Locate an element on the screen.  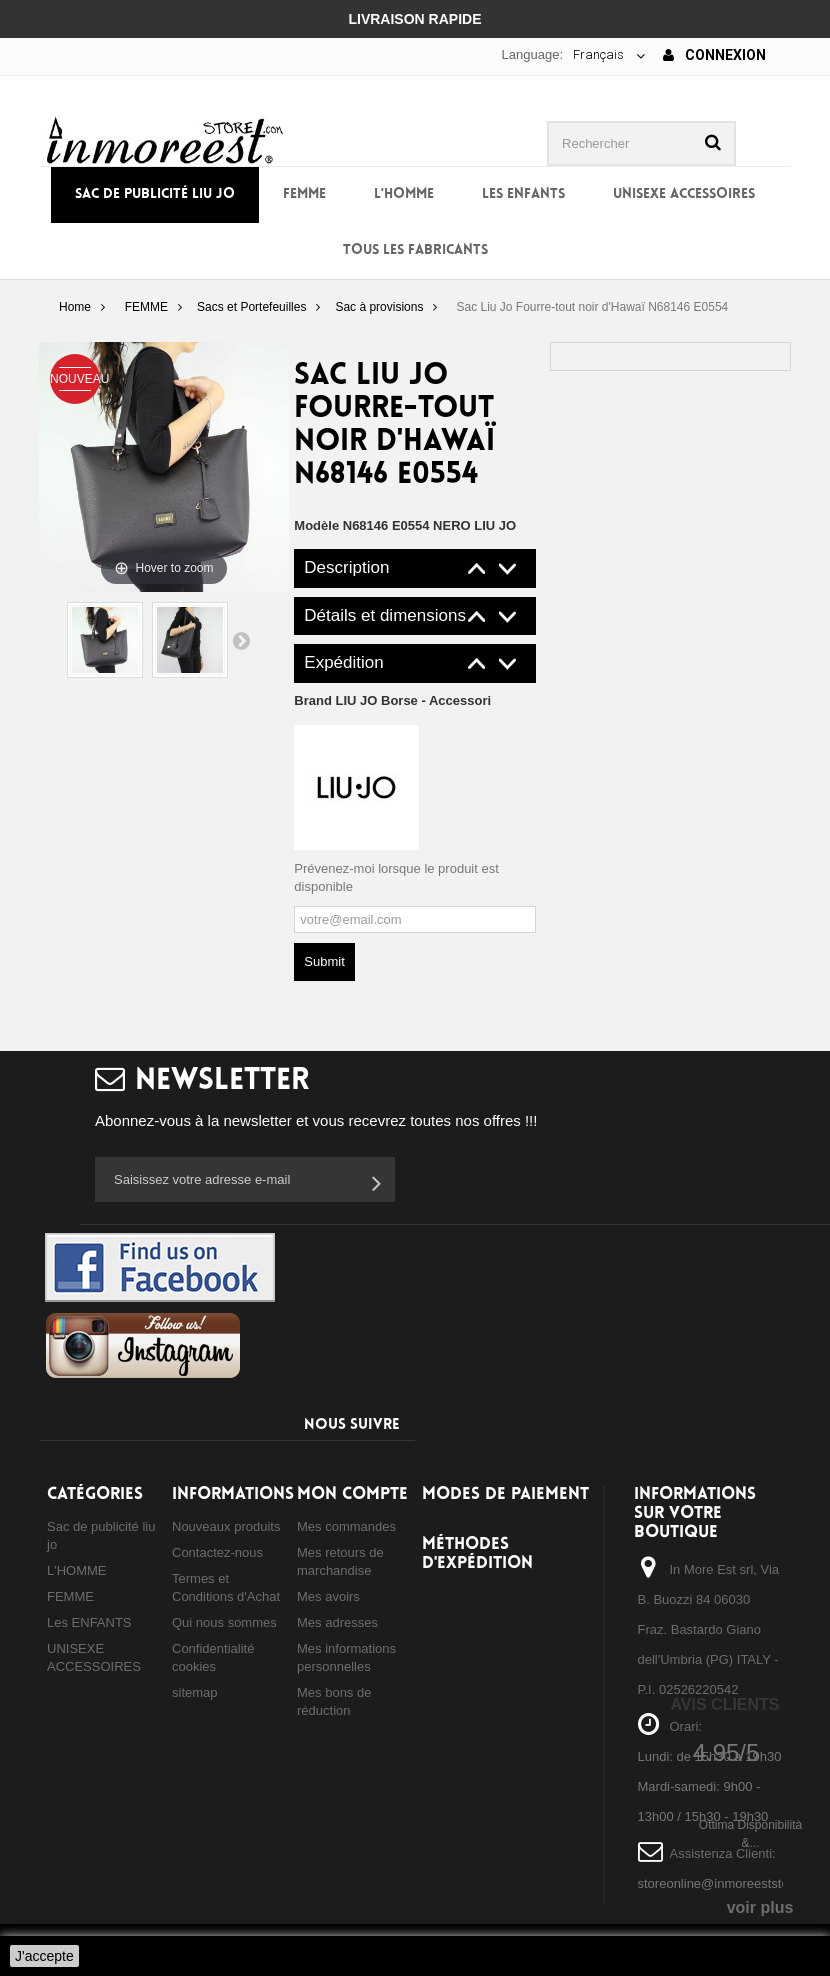
Sac à provisions is located at coordinates (379, 307).